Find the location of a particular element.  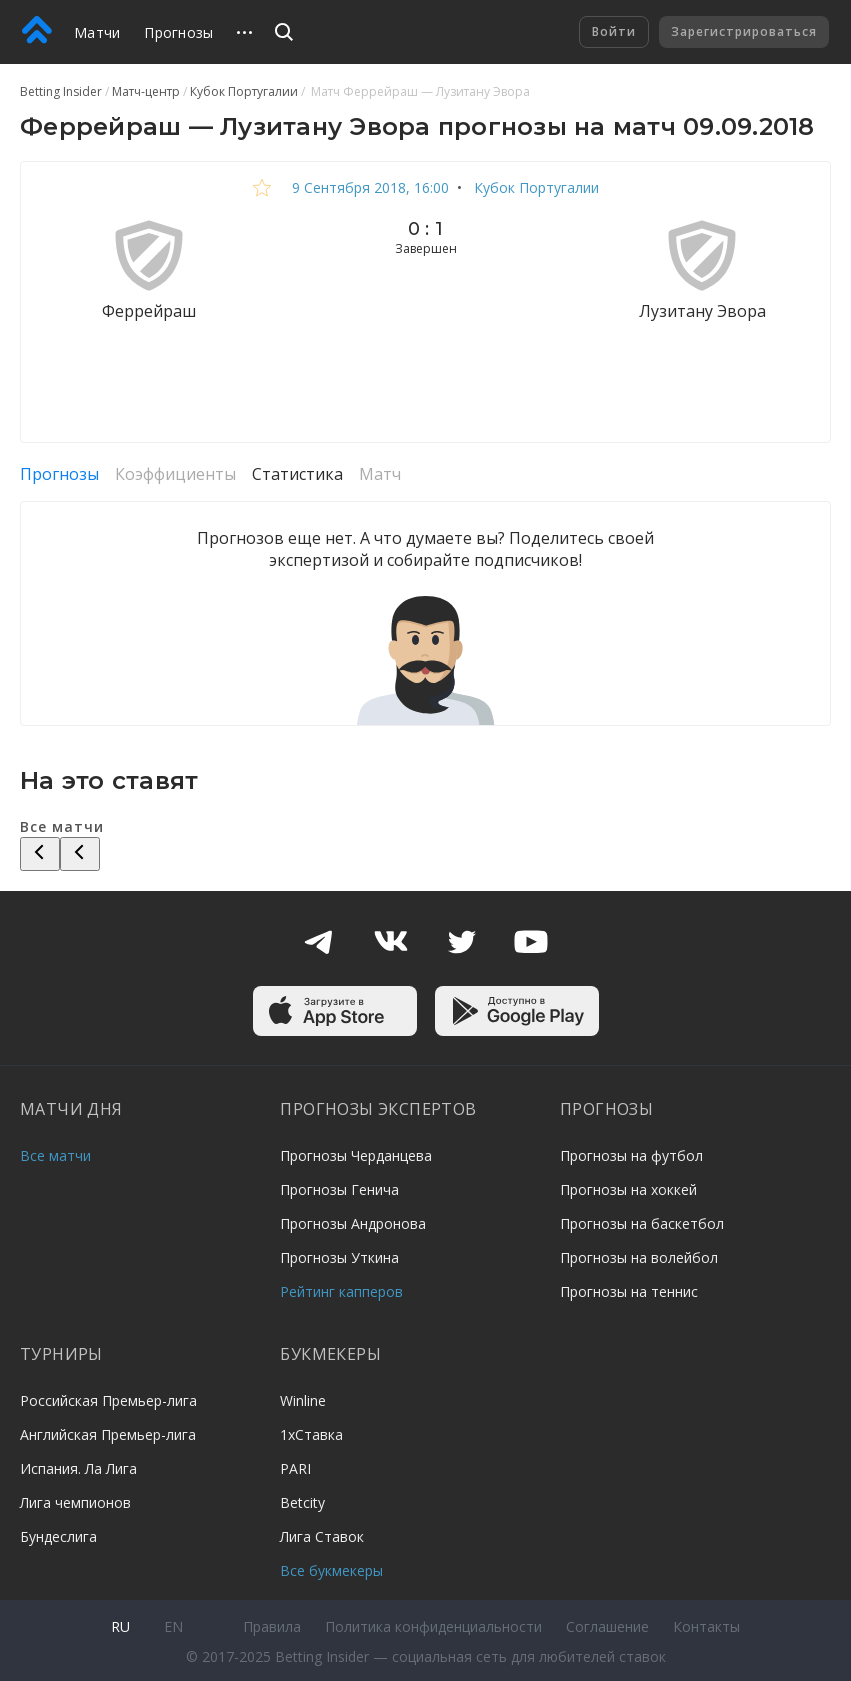

Испания. Ла Лига is located at coordinates (78, 1468).